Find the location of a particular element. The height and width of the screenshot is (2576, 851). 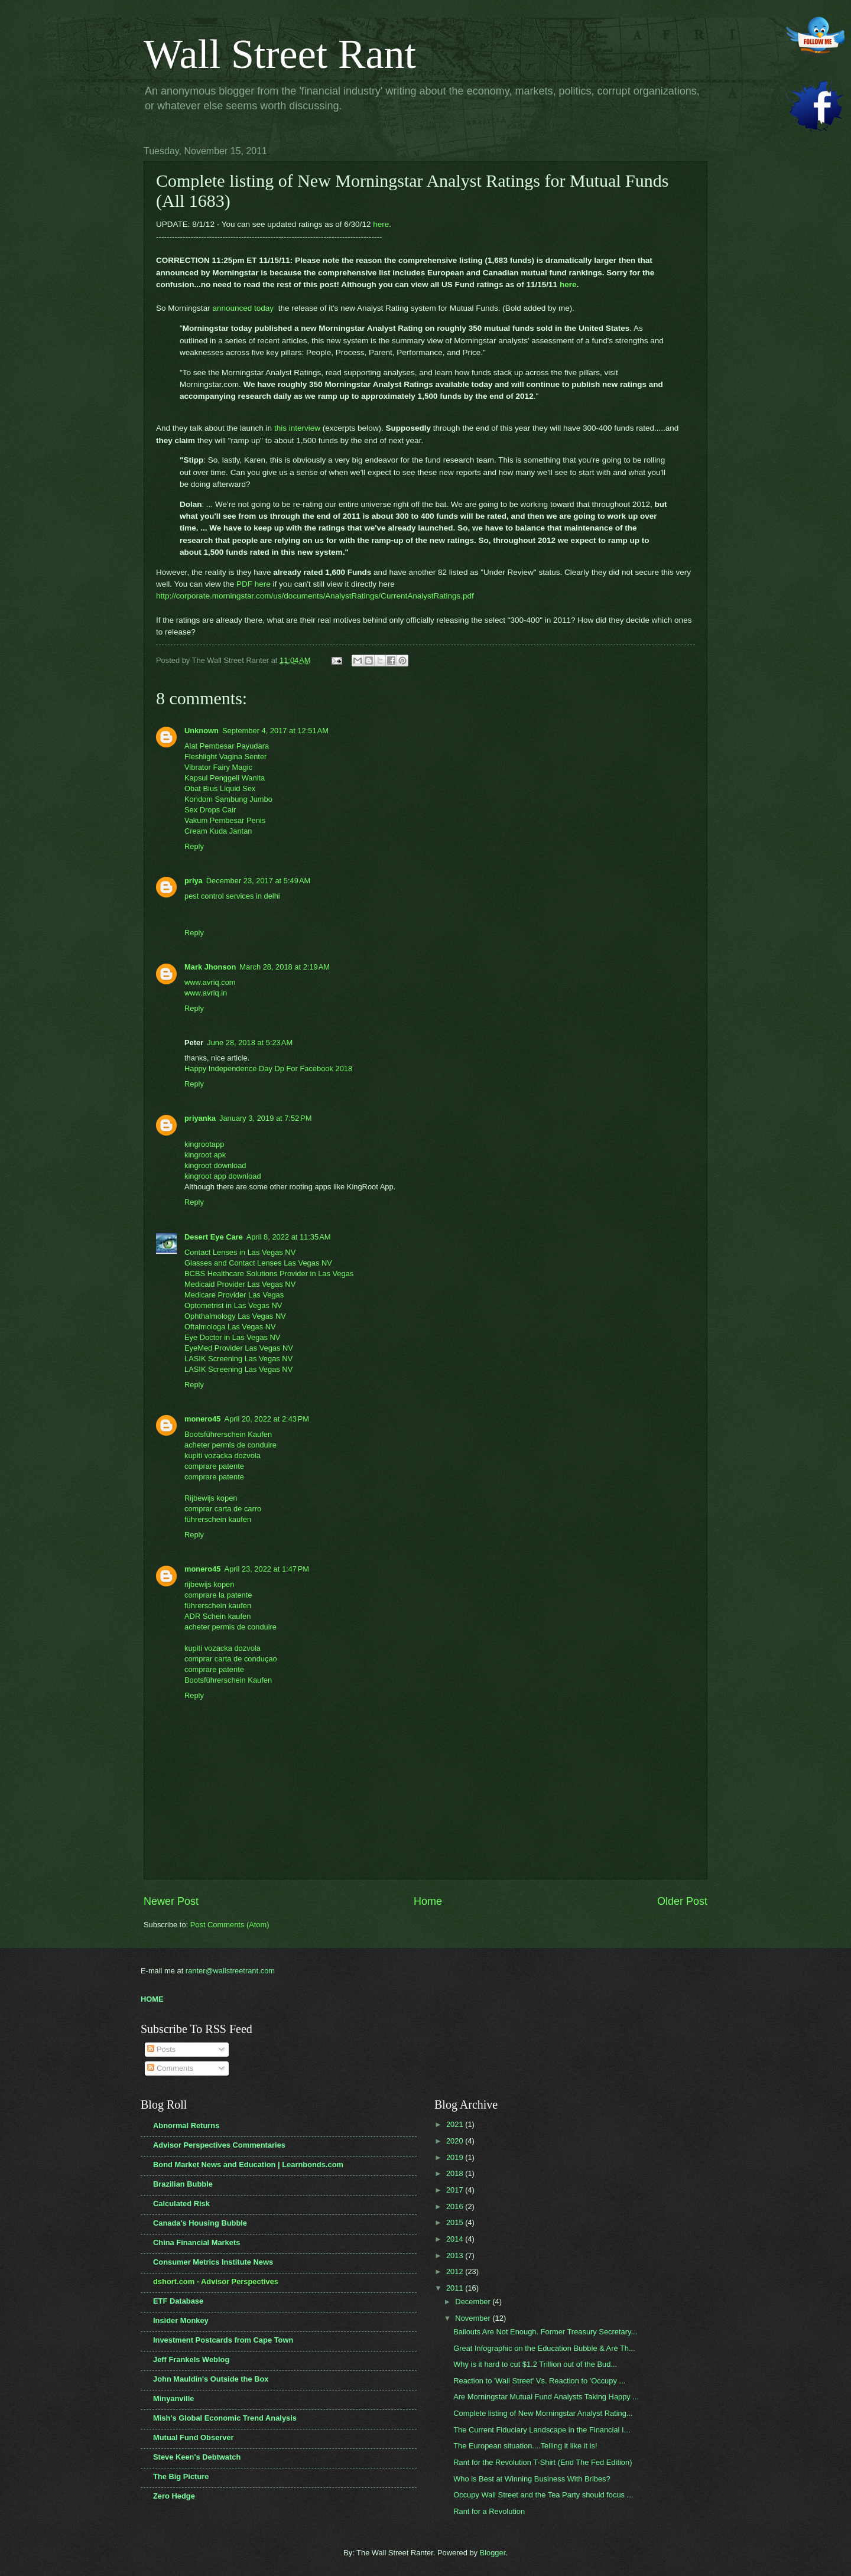

John Mauldin's Outside the Box is located at coordinates (210, 2379).